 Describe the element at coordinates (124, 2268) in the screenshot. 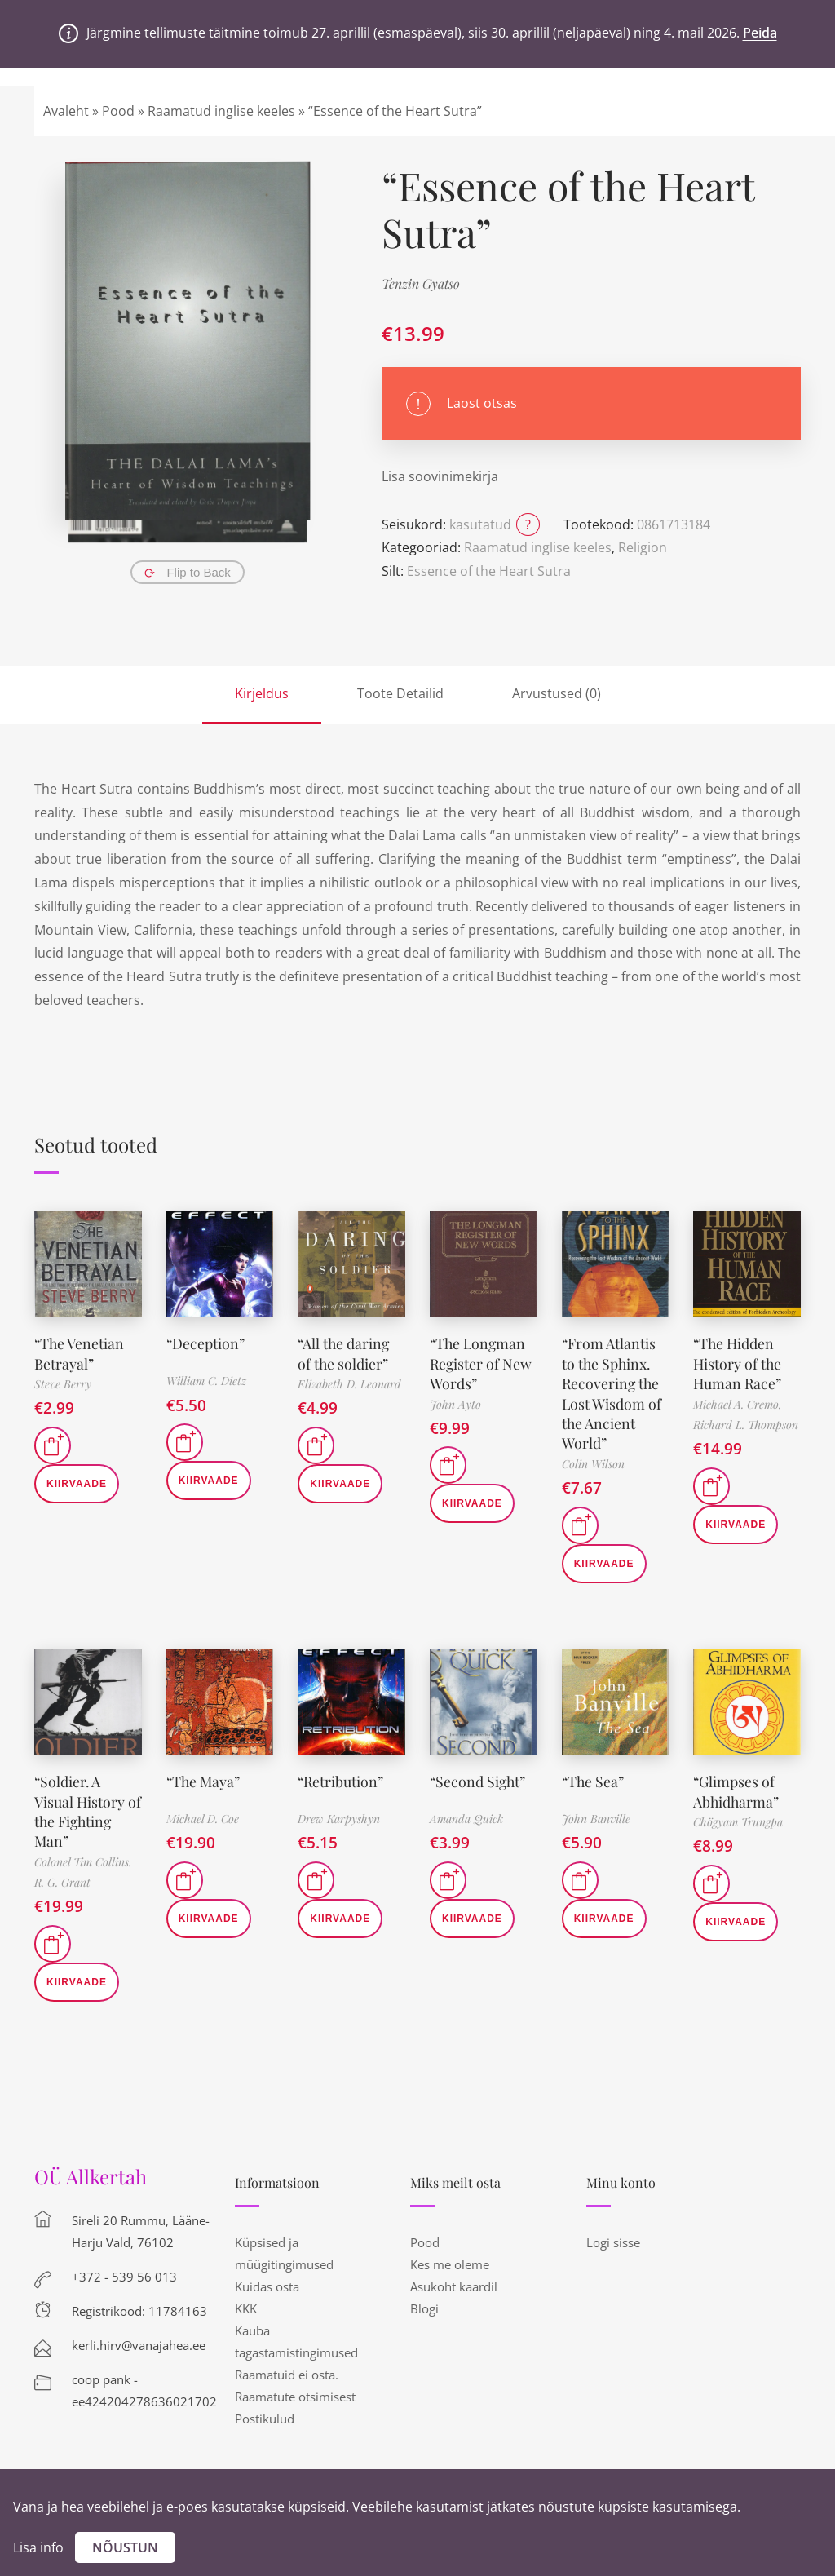

I see `+372 - 539 56 013` at that location.